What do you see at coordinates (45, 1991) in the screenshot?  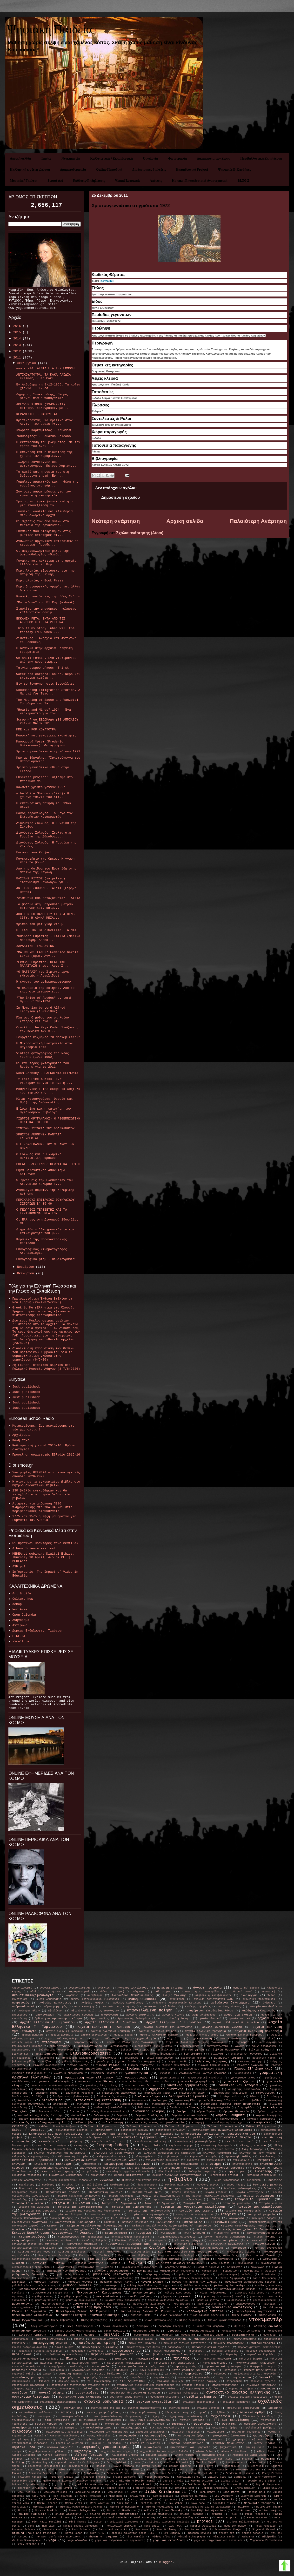 I see `αδεξιότητα κινήσεων` at bounding box center [45, 1991].